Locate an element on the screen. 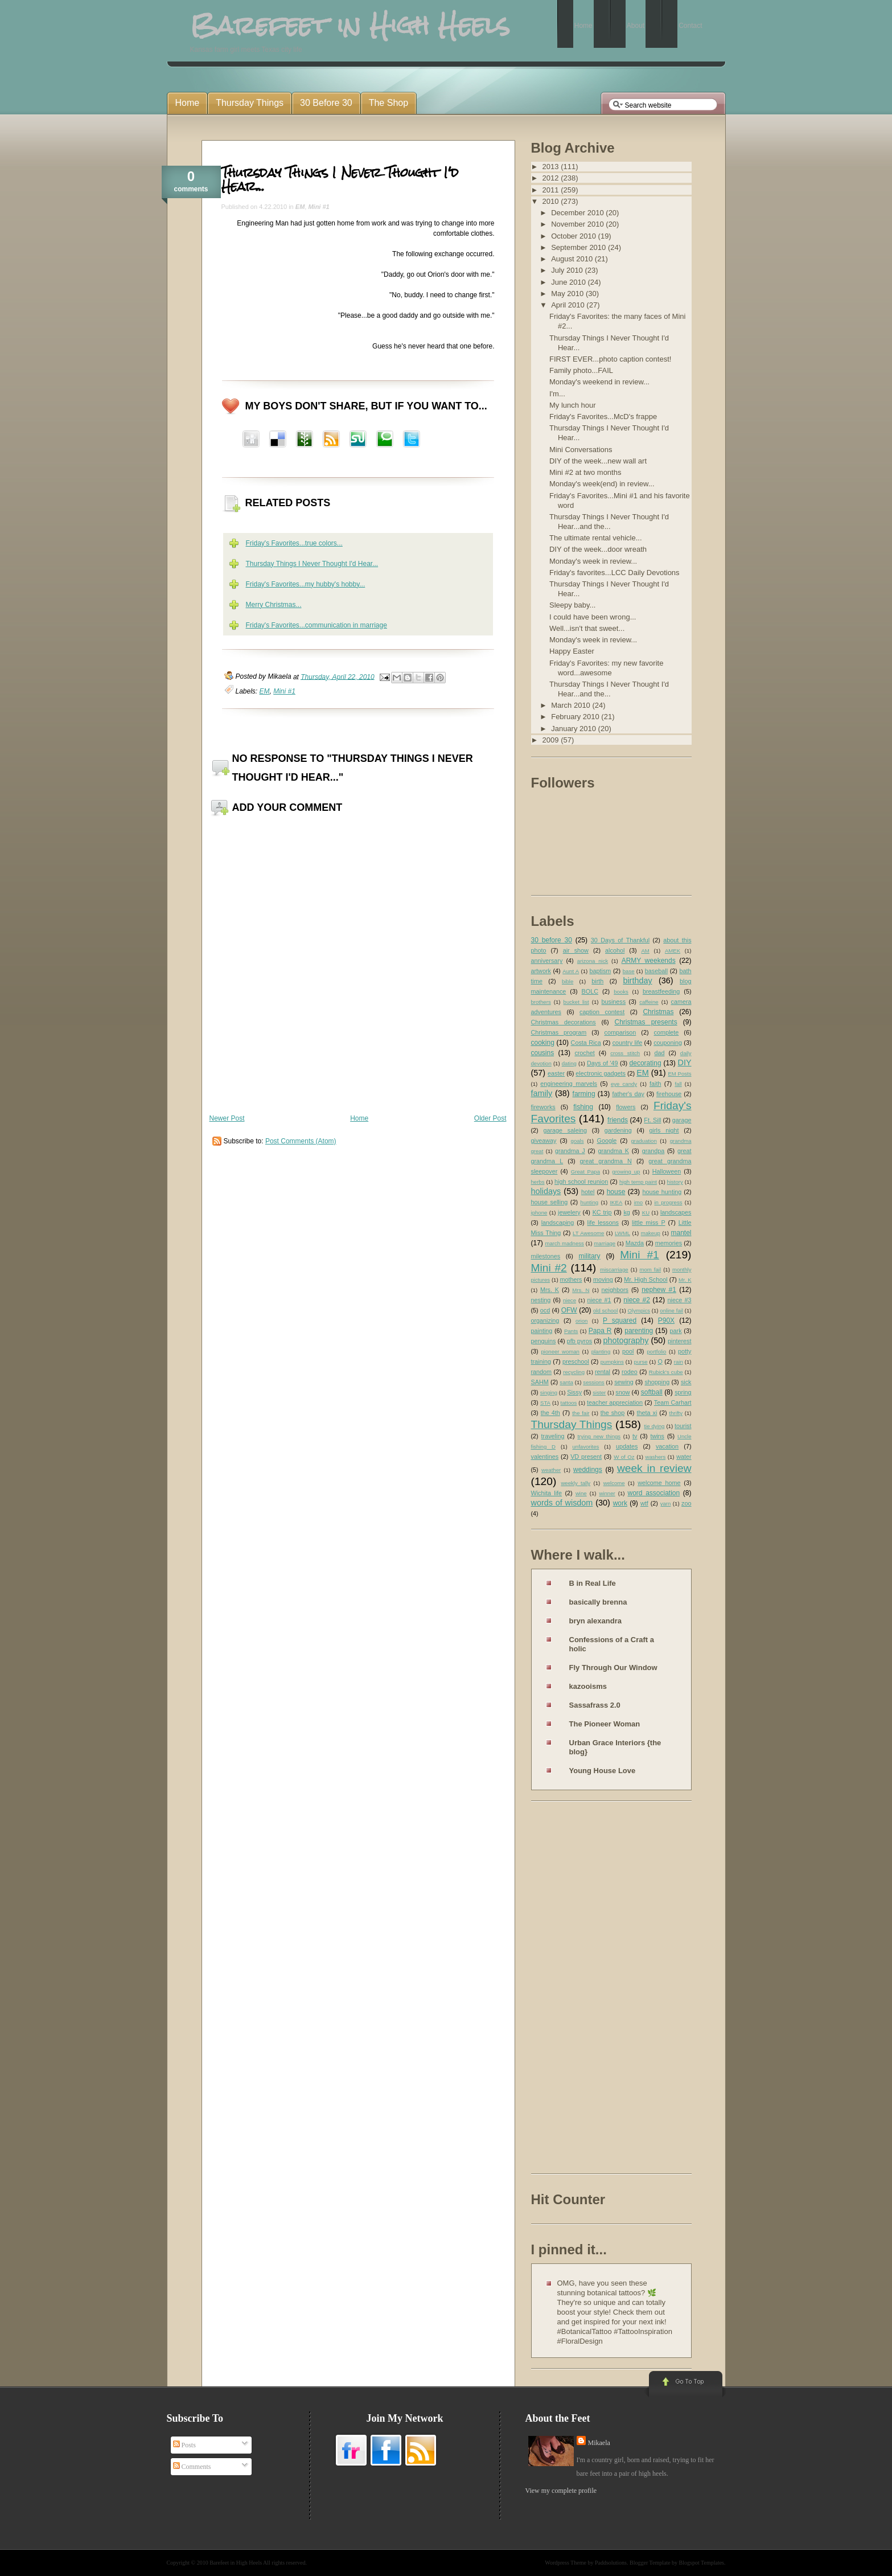 The image size is (892, 2576). milestones is located at coordinates (546, 1256).